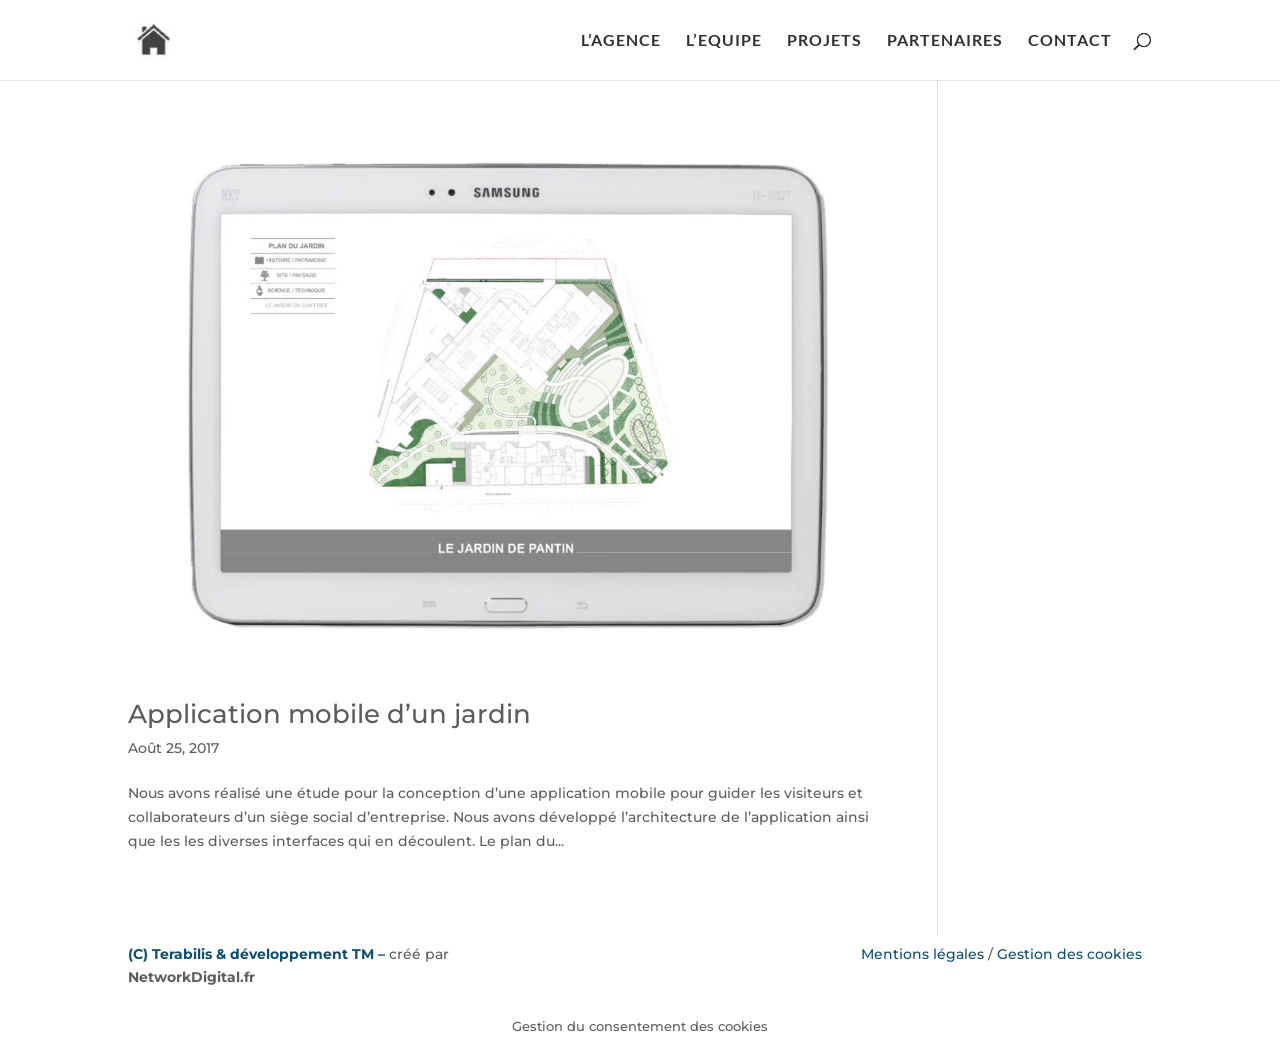 This screenshot has width=1280, height=1044. I want to click on CONTACT, so click(1070, 41).